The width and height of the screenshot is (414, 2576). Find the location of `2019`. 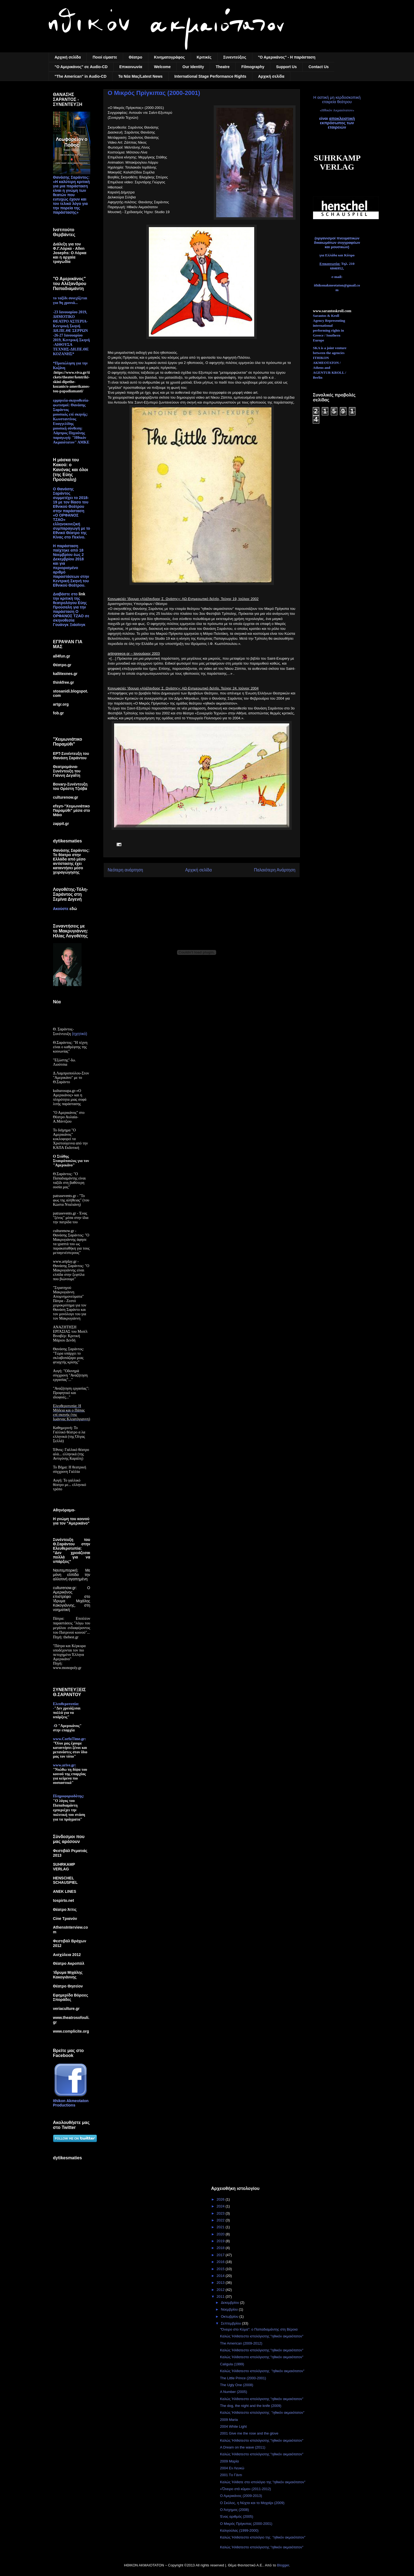

2019 is located at coordinates (221, 2241).